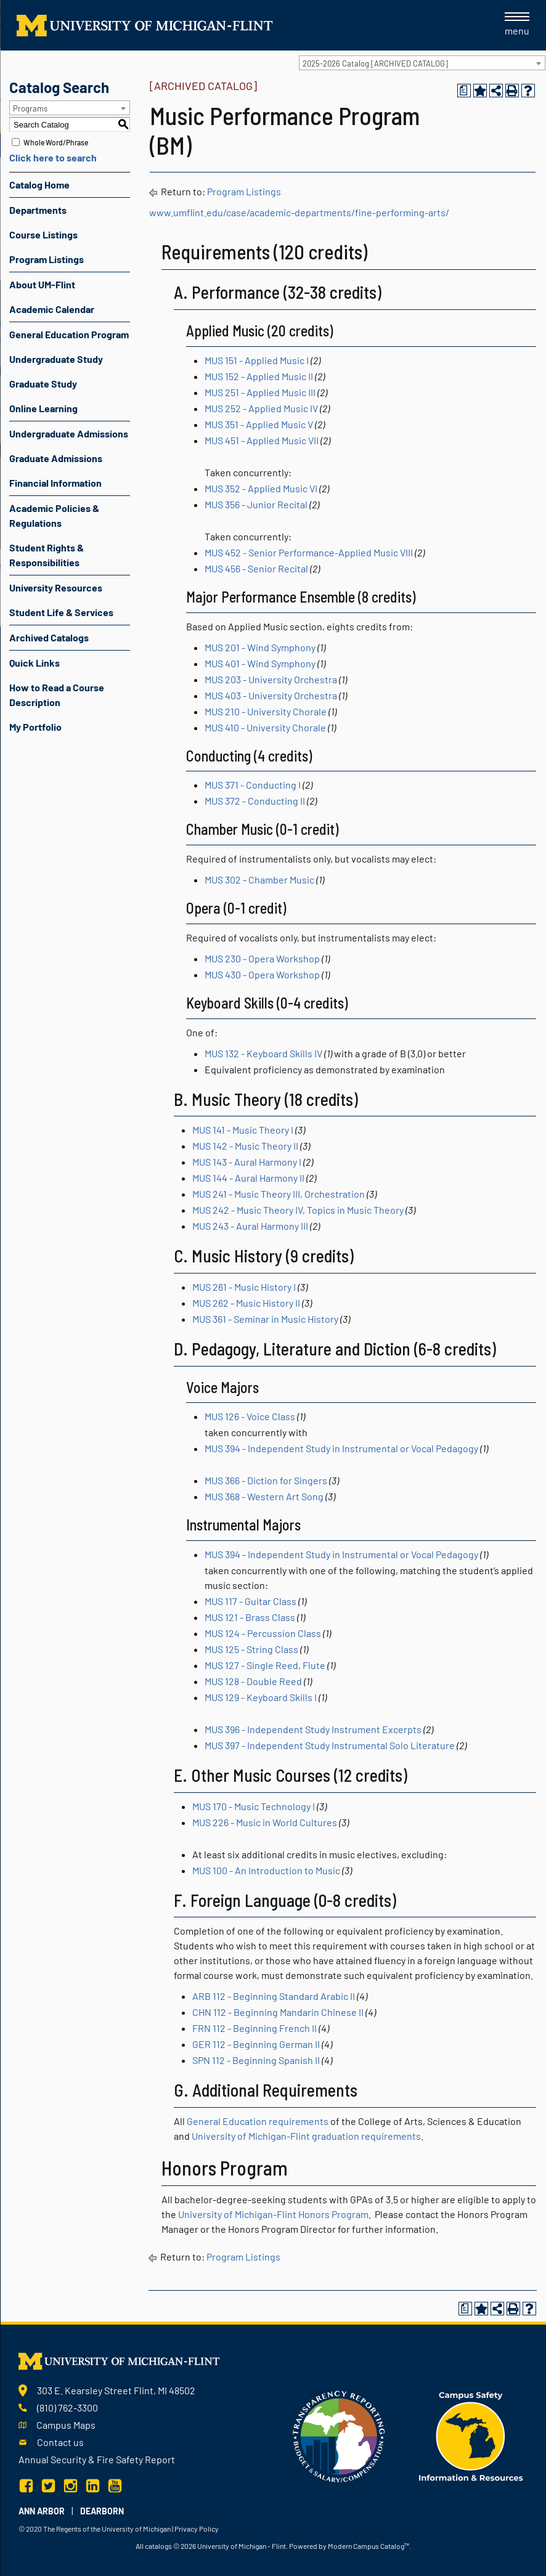 The width and height of the screenshot is (546, 2576). I want to click on Dearborn, so click(102, 2511).